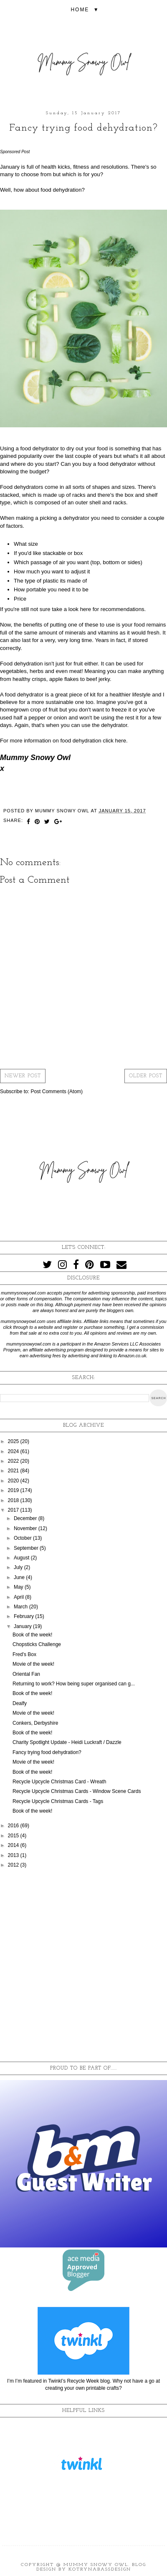 The height and width of the screenshot is (2576, 167). What do you see at coordinates (27, 1548) in the screenshot?
I see `September` at bounding box center [27, 1548].